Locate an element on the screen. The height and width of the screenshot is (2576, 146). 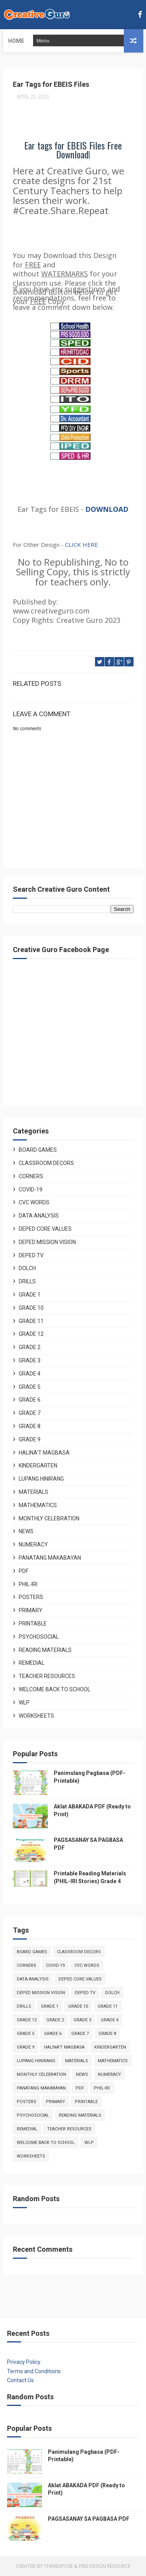
Corners is located at coordinates (31, 1176).